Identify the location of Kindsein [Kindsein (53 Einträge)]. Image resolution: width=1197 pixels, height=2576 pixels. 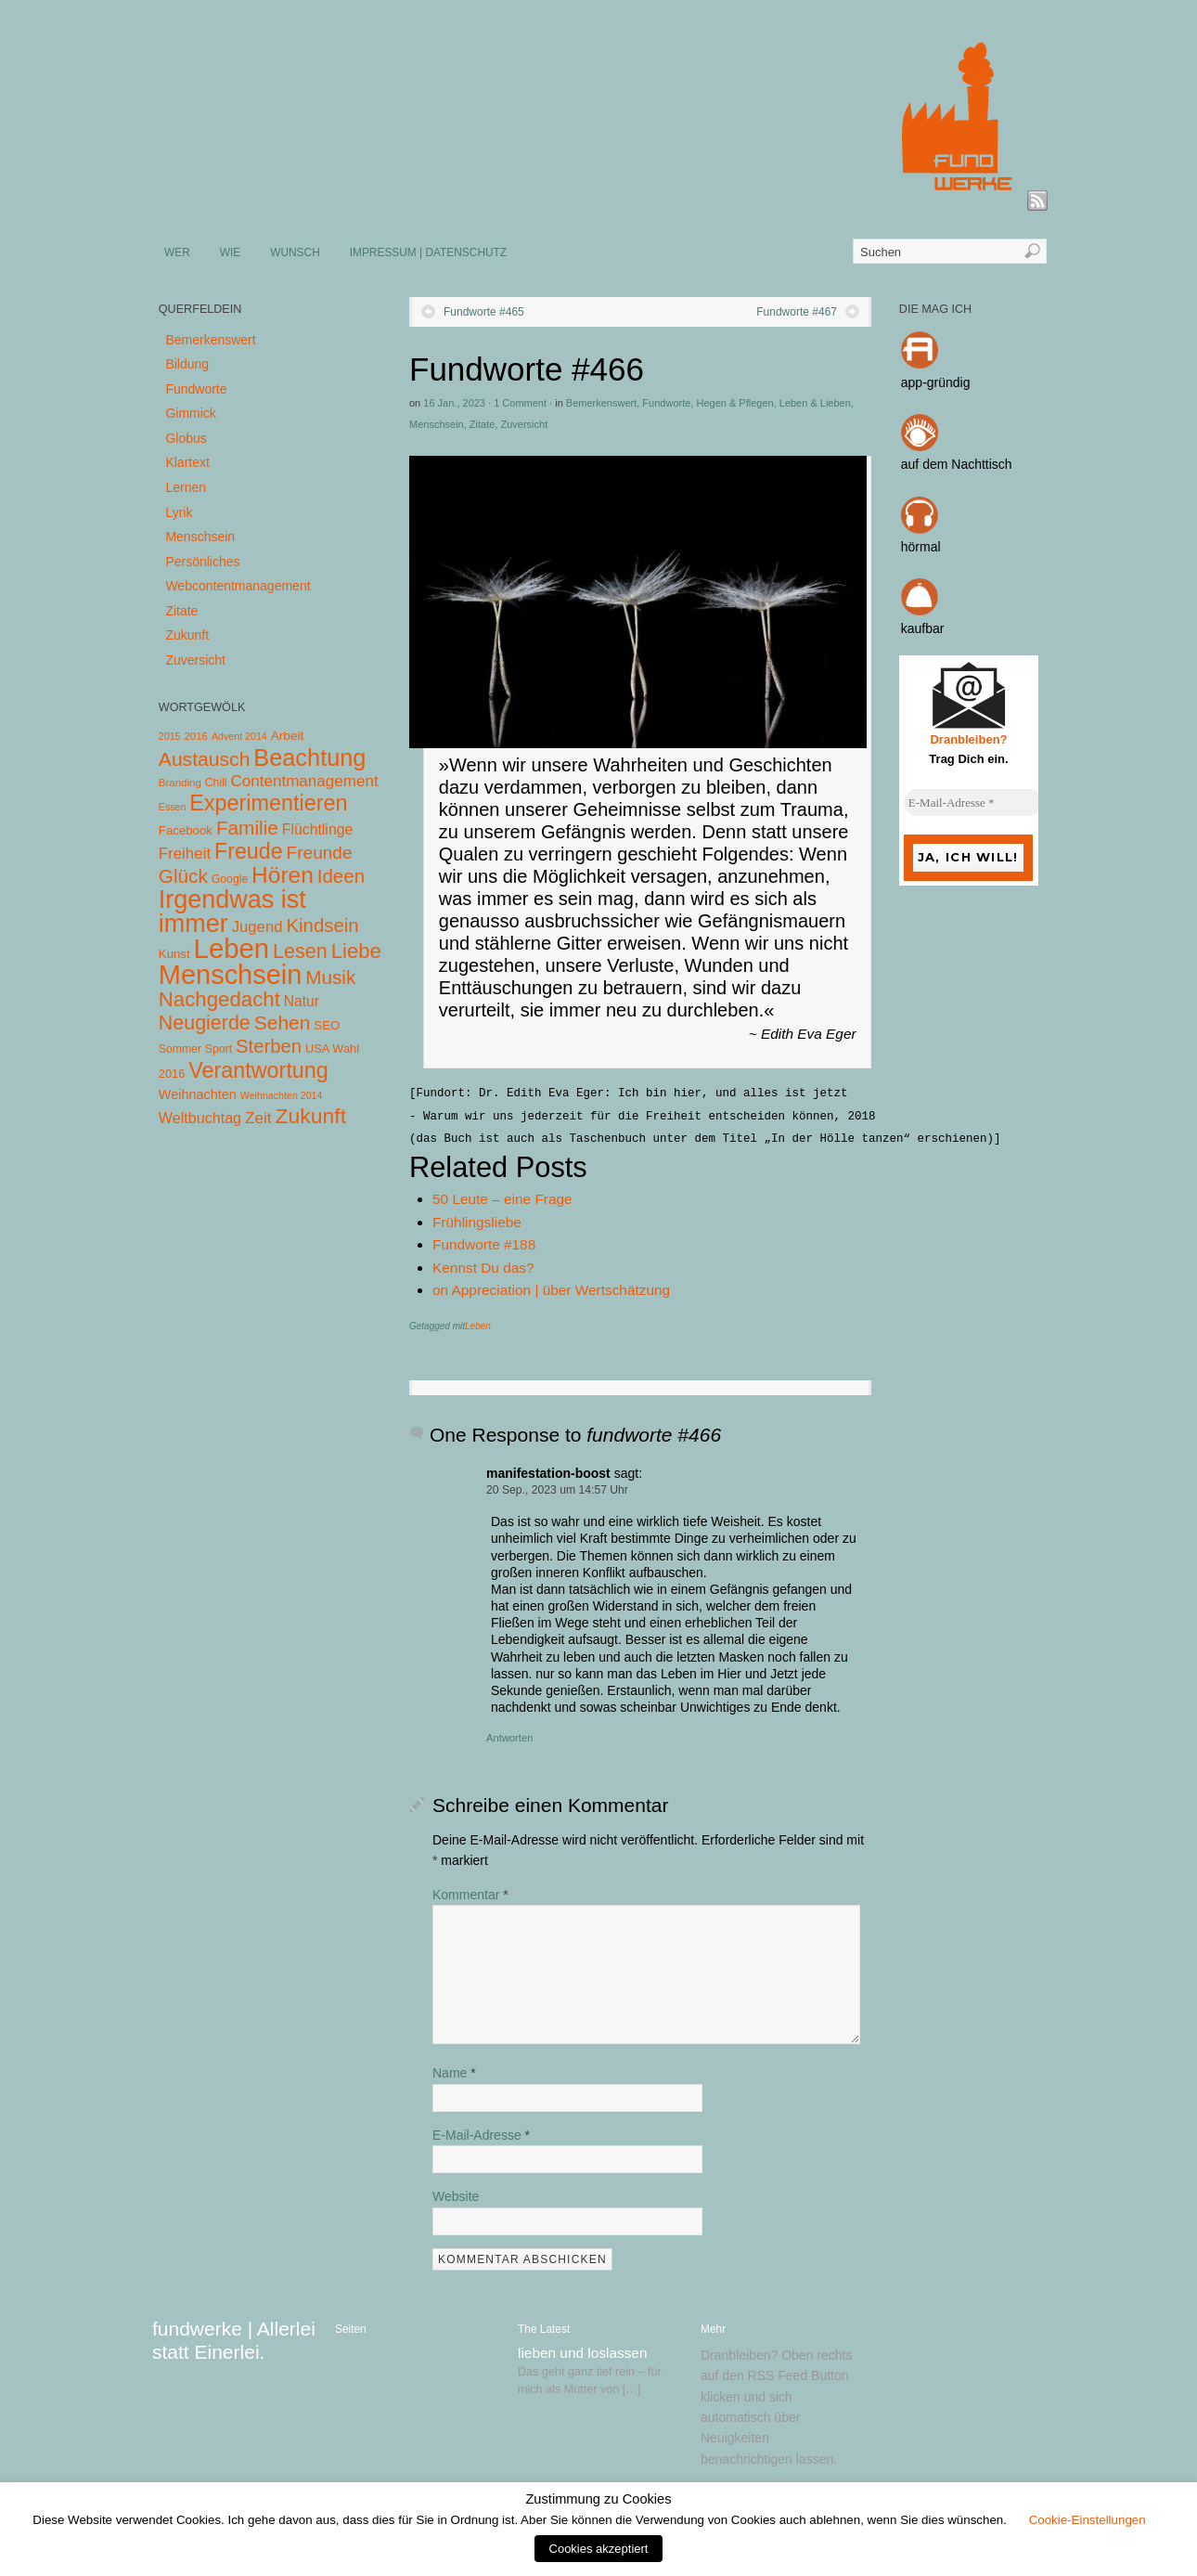
(322, 925).